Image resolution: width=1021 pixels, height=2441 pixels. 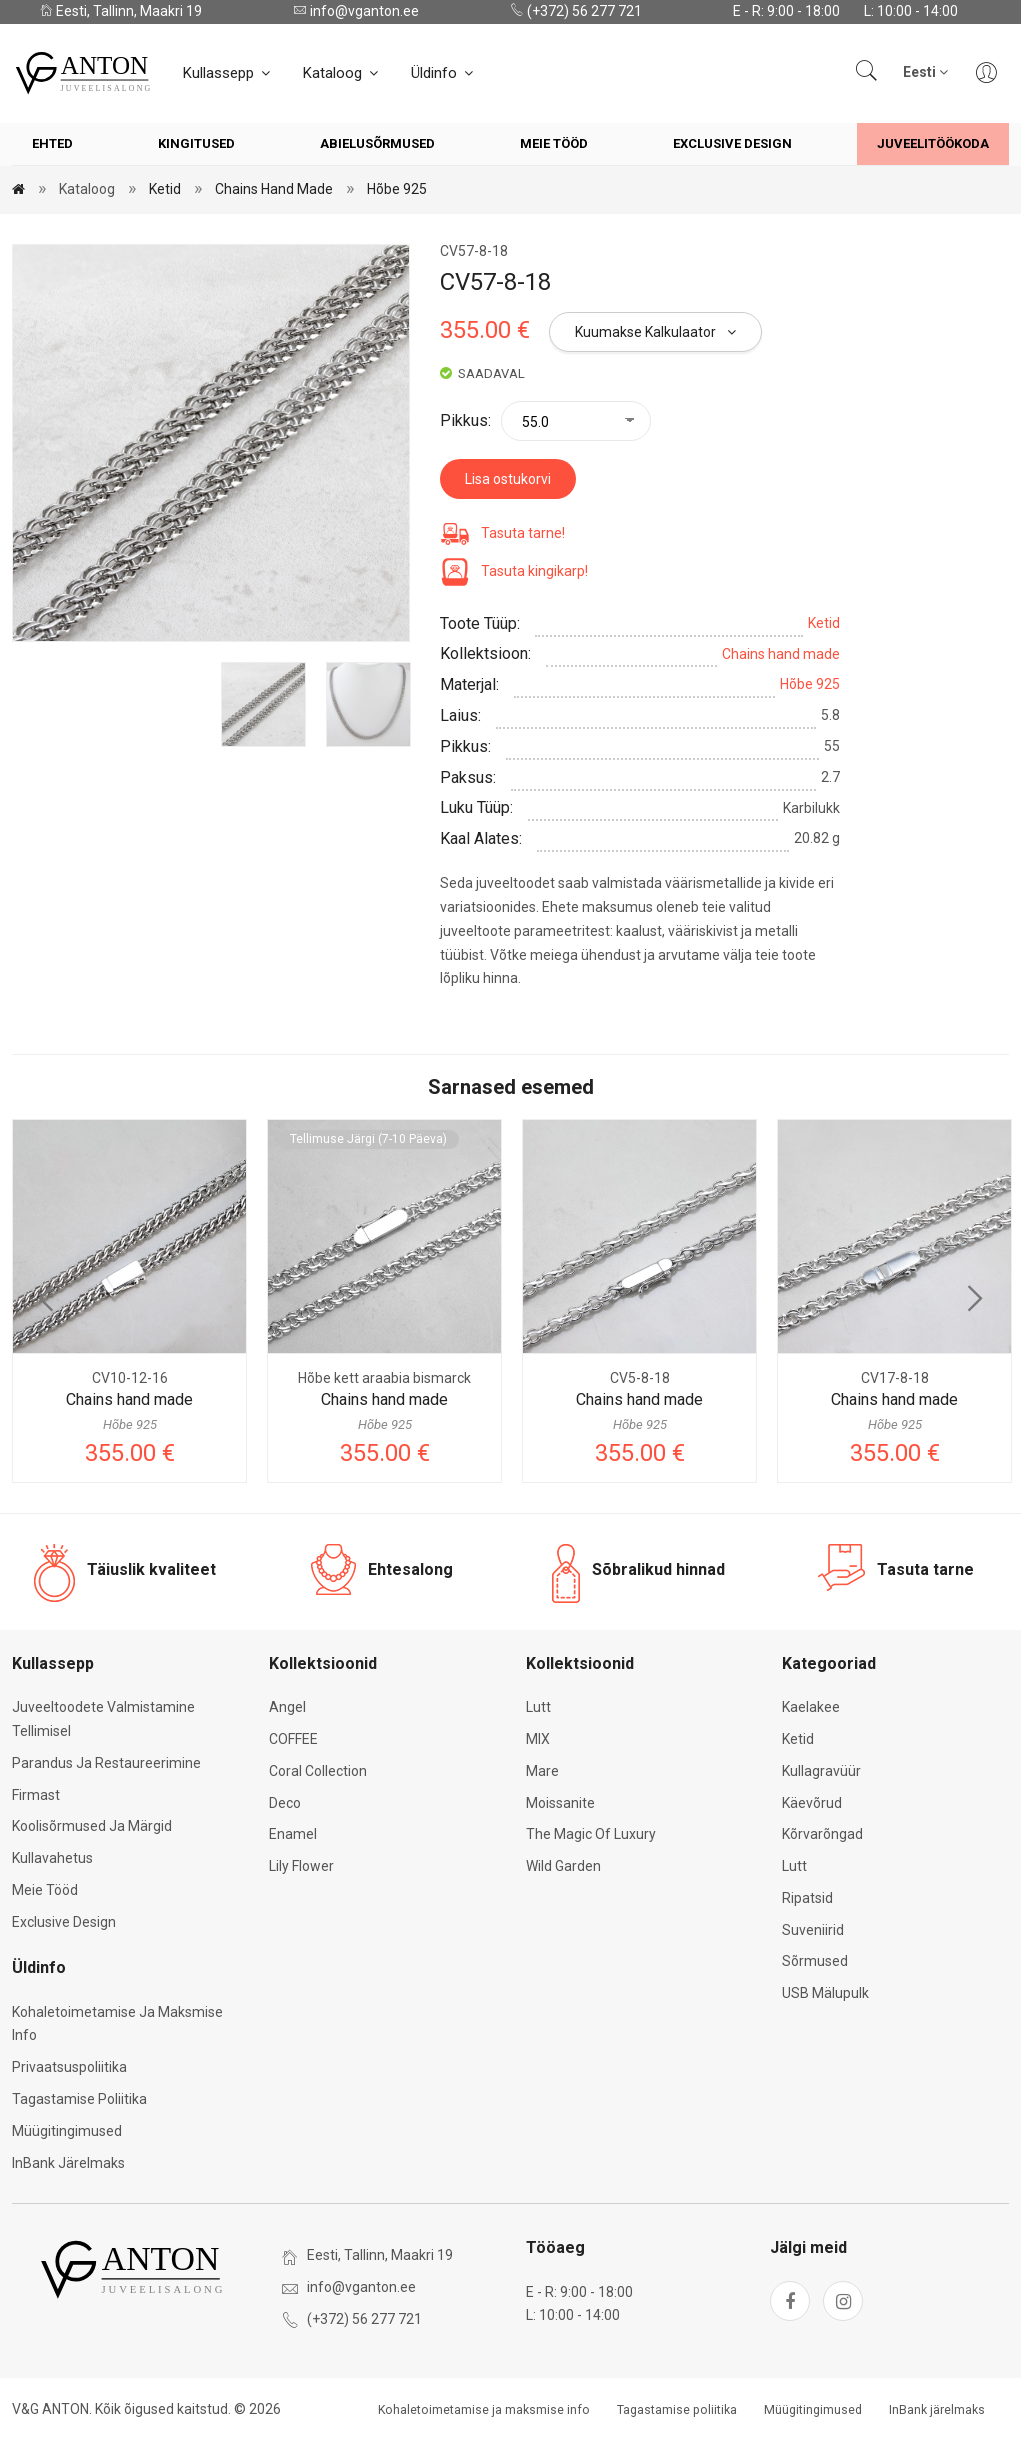 I want to click on Kohaletoimetamise ja maksmise info, so click(x=484, y=2410).